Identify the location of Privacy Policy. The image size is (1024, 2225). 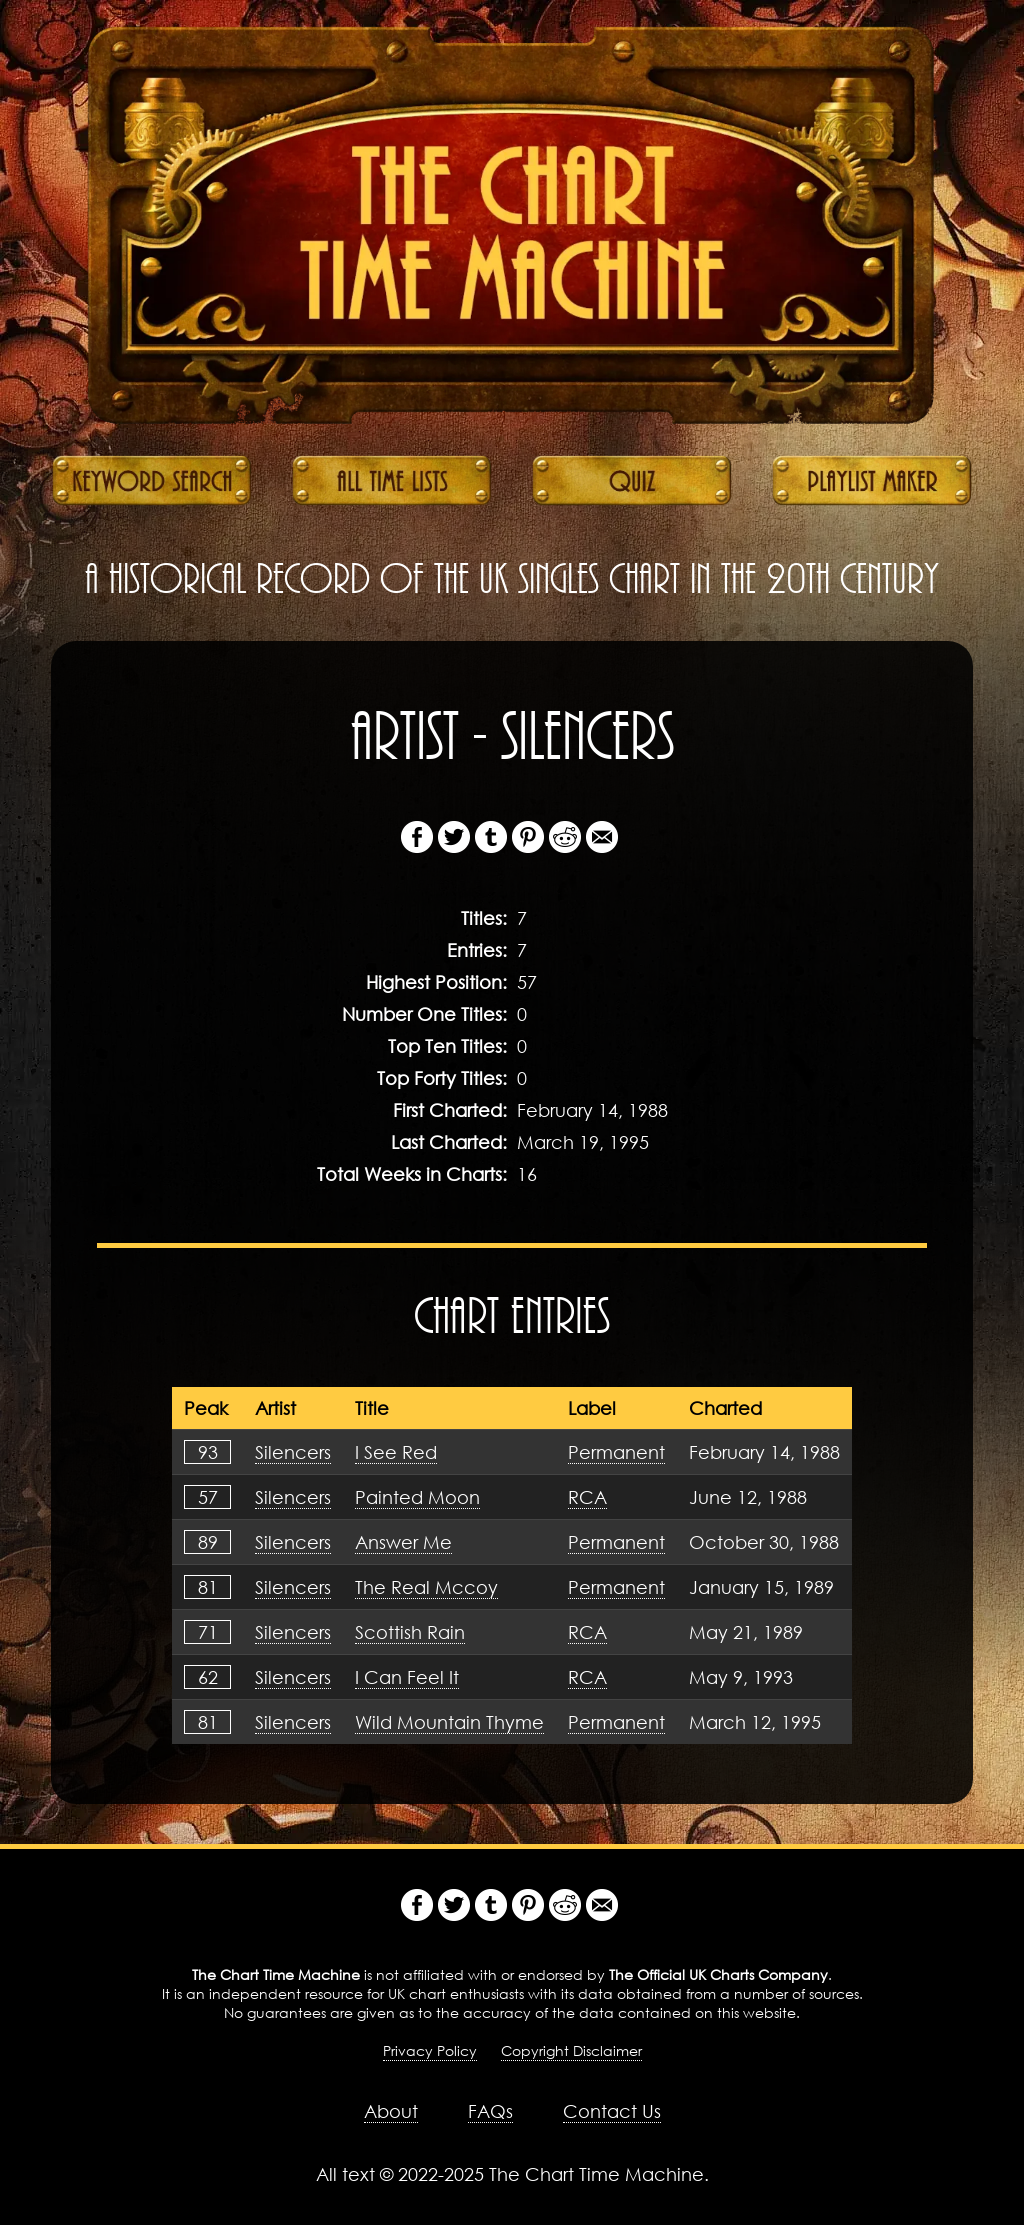
(430, 2050).